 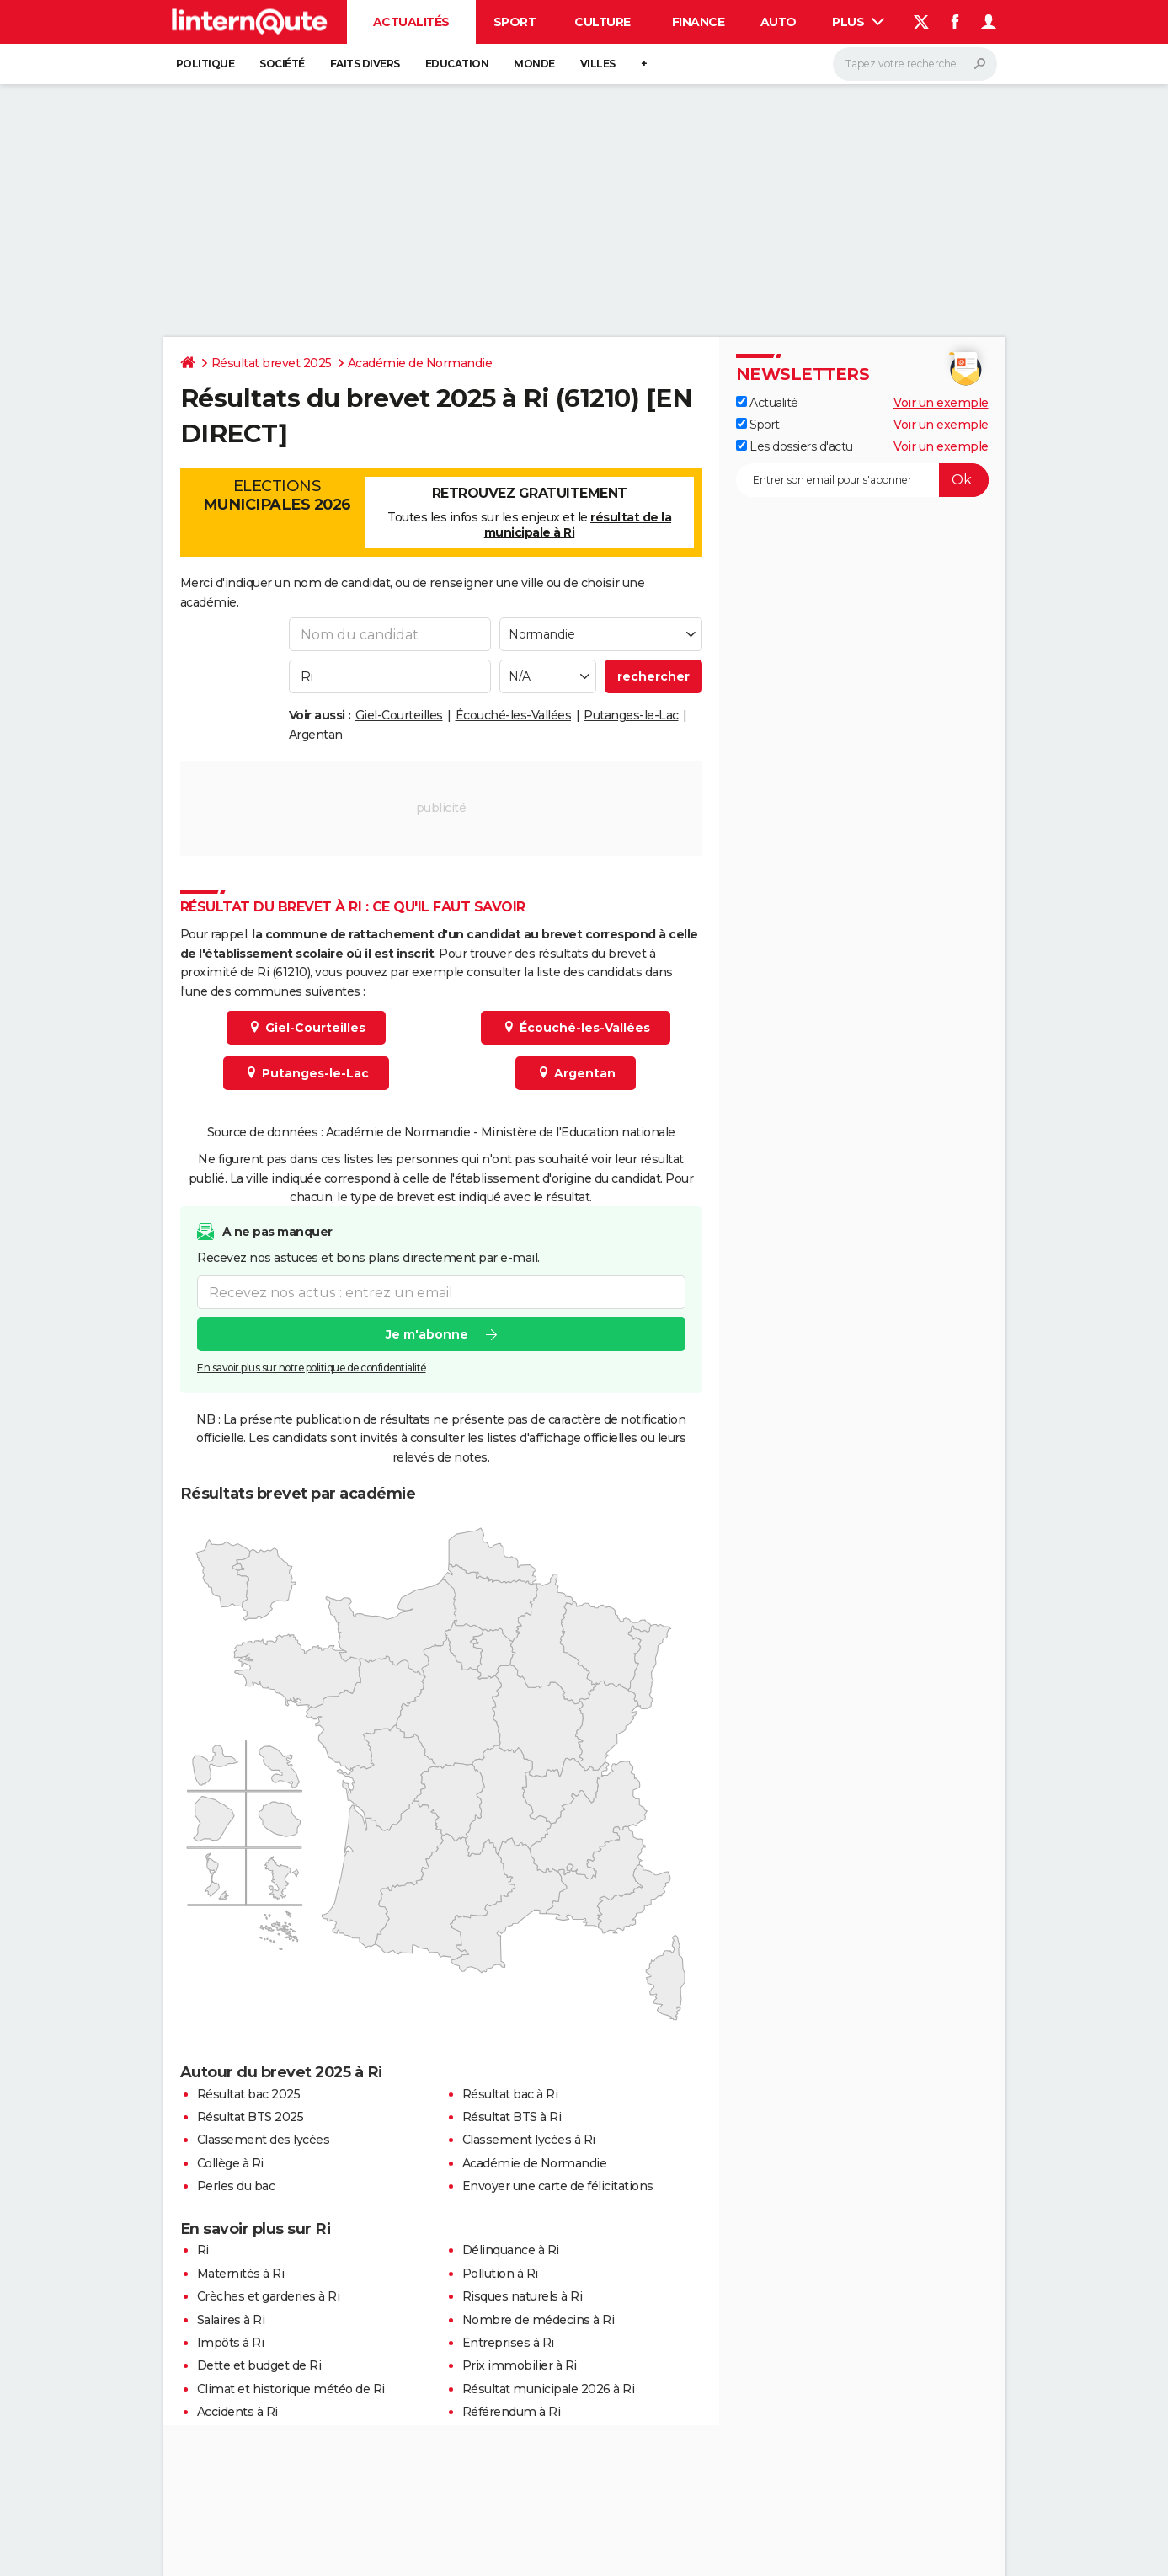 What do you see at coordinates (510, 2094) in the screenshot?
I see `Résultat bac à Ri` at bounding box center [510, 2094].